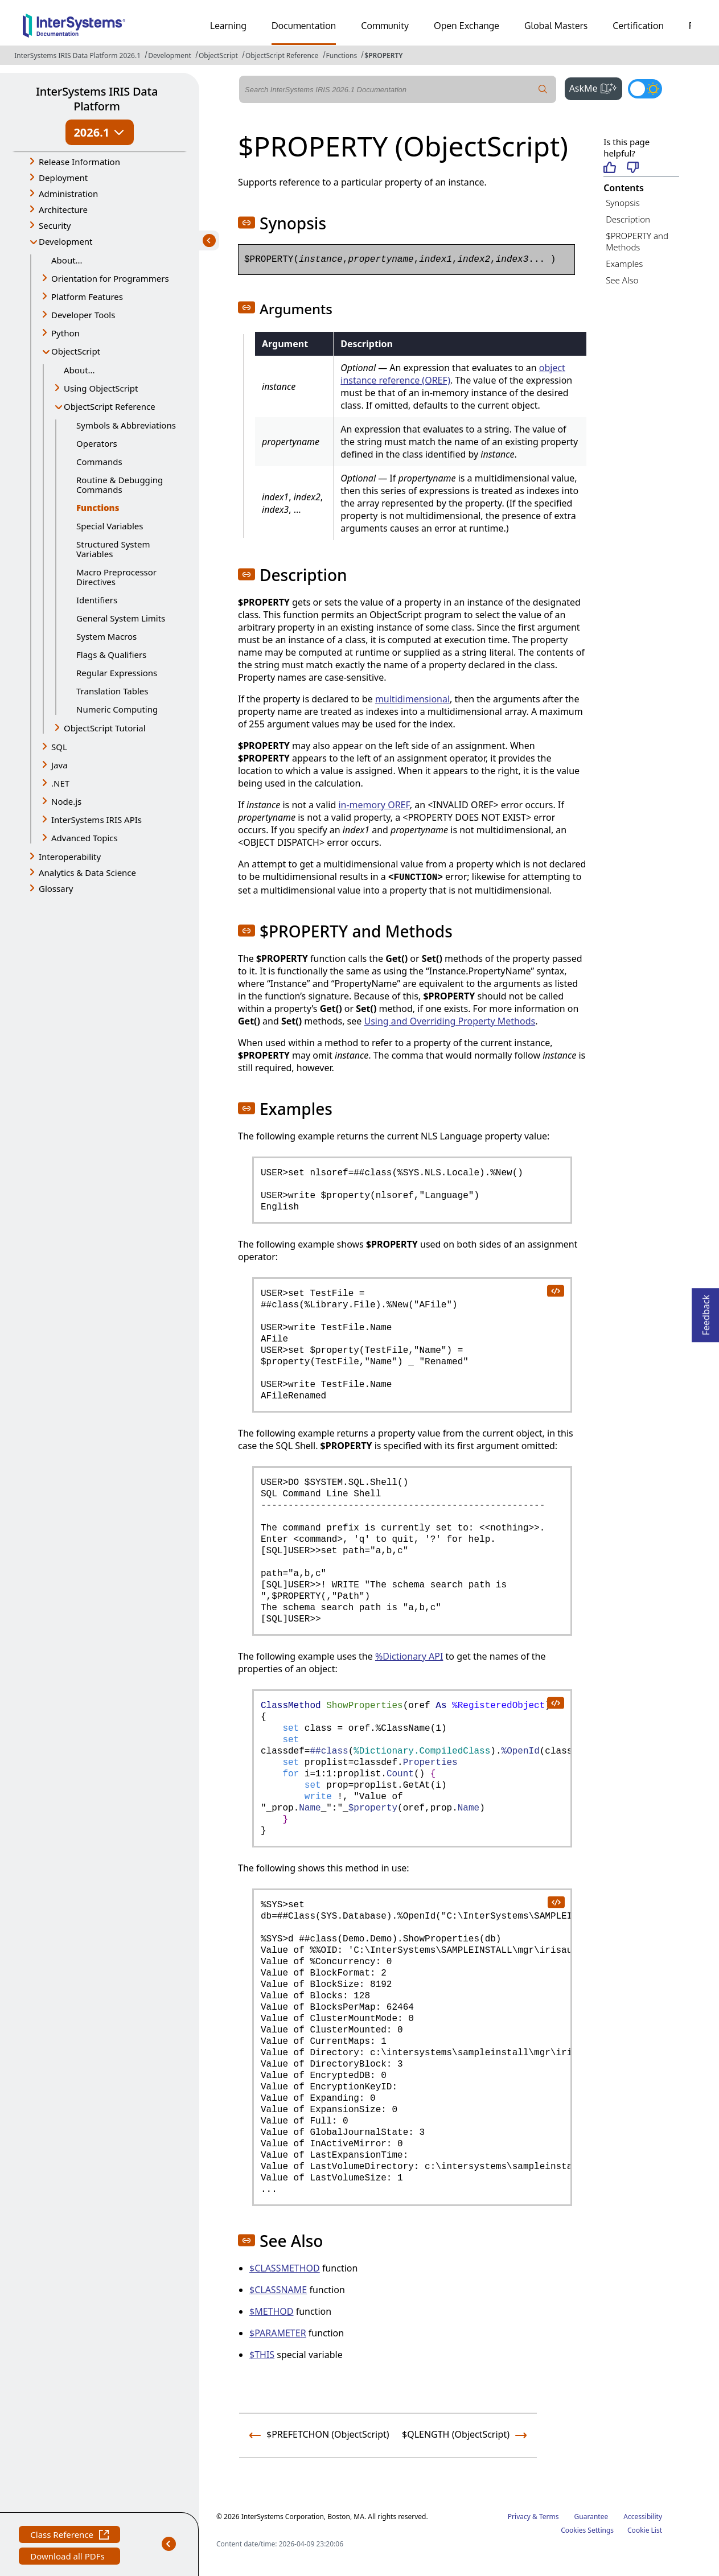  Describe the element at coordinates (55, 225) in the screenshot. I see `Security [button]` at that location.